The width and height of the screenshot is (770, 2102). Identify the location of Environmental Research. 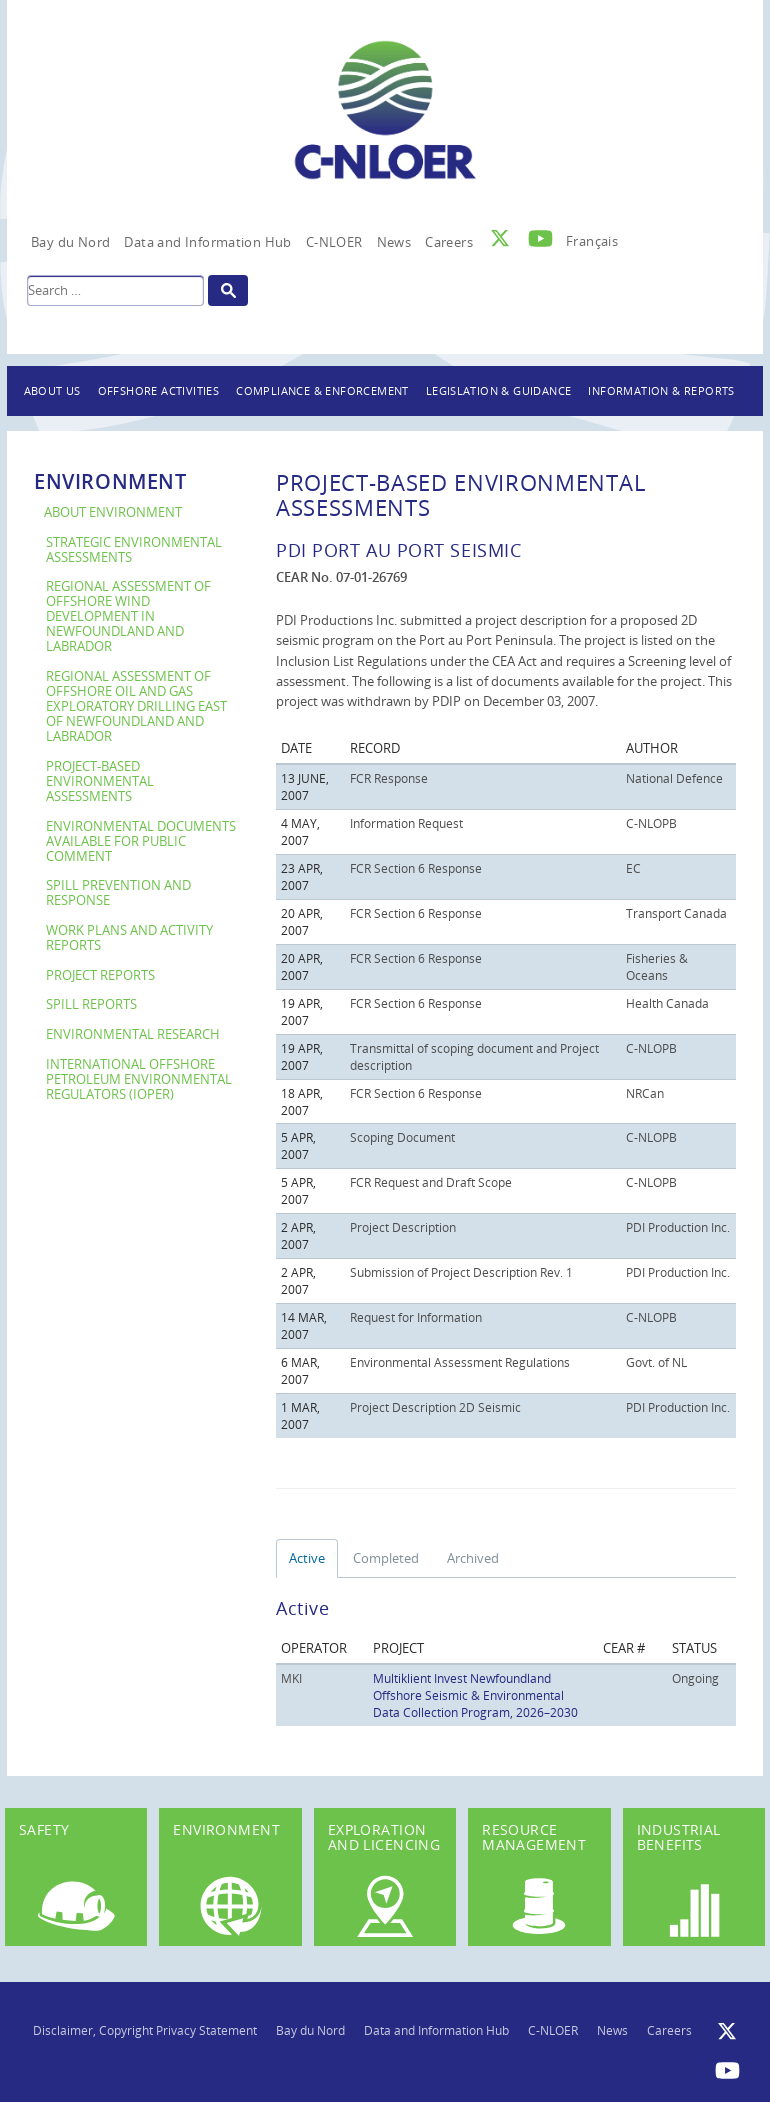
(133, 1034).